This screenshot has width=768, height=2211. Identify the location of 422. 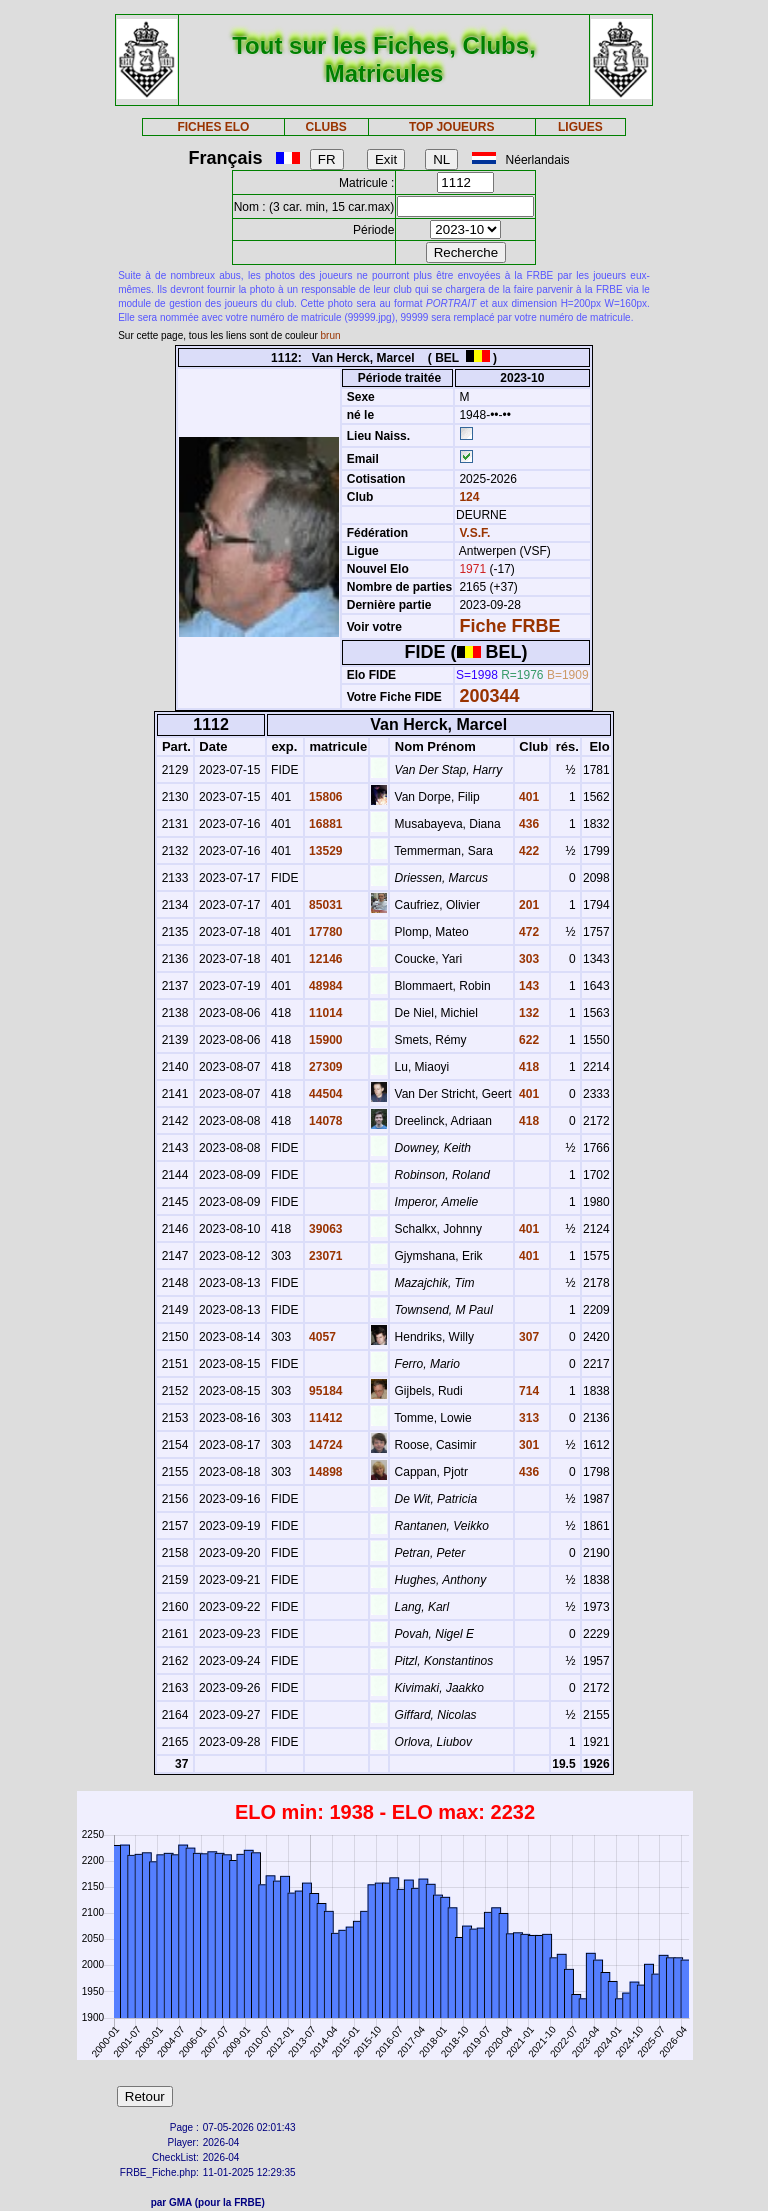
(527, 851).